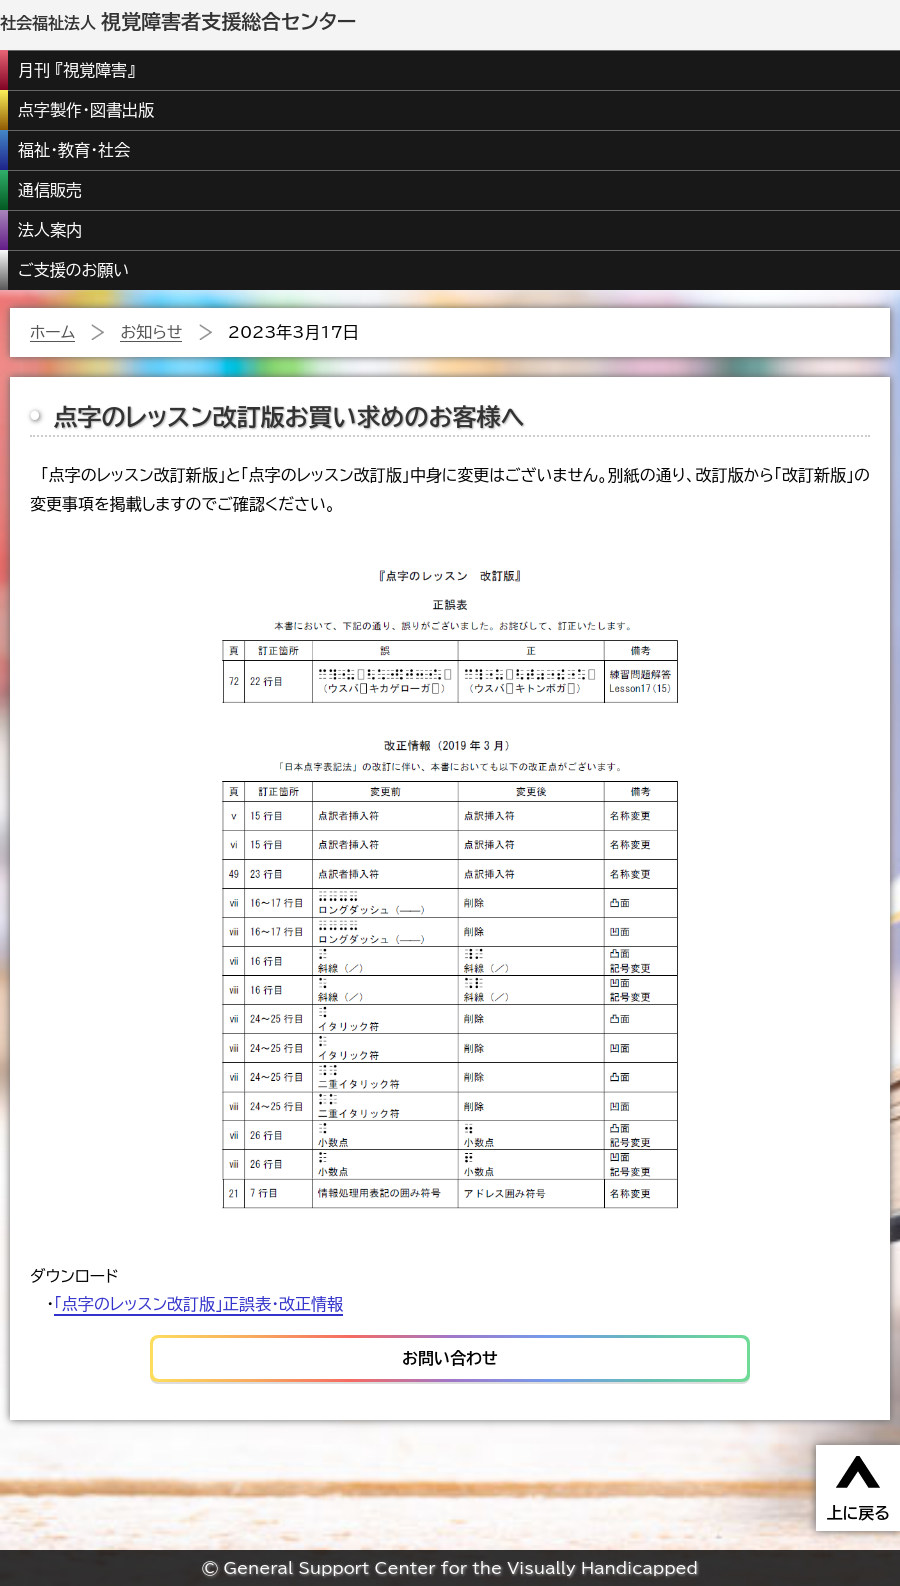 The width and height of the screenshot is (900, 1586). I want to click on 上に戻る, so click(858, 1513).